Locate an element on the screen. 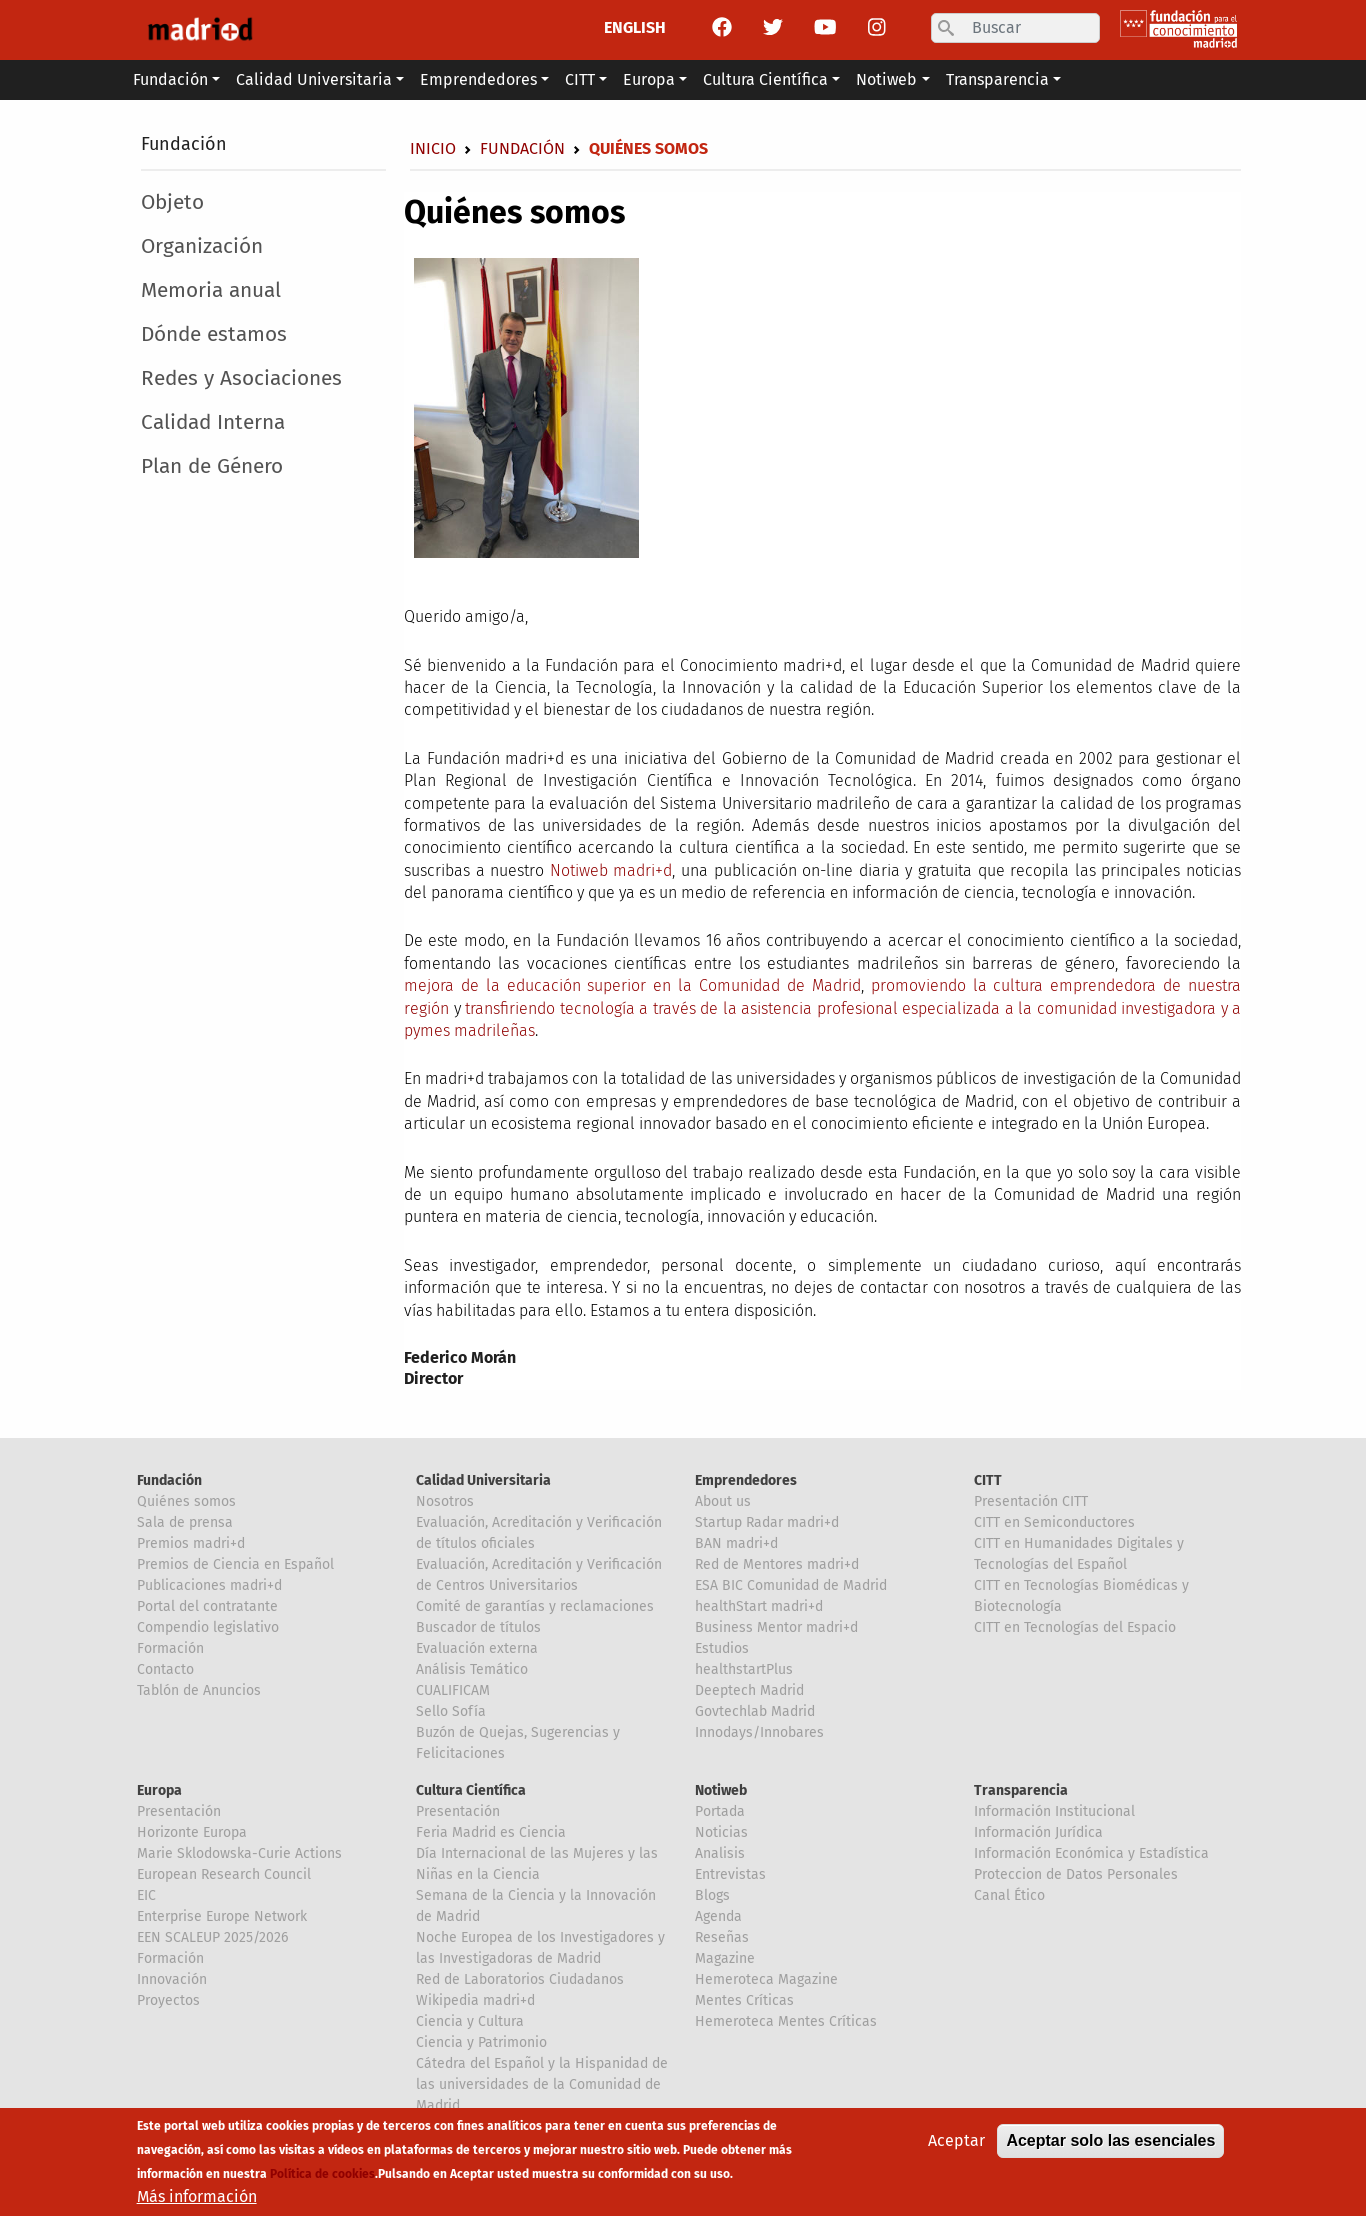 The width and height of the screenshot is (1366, 2216). Red de Laboratorios Ciudadanos is located at coordinates (520, 1979).